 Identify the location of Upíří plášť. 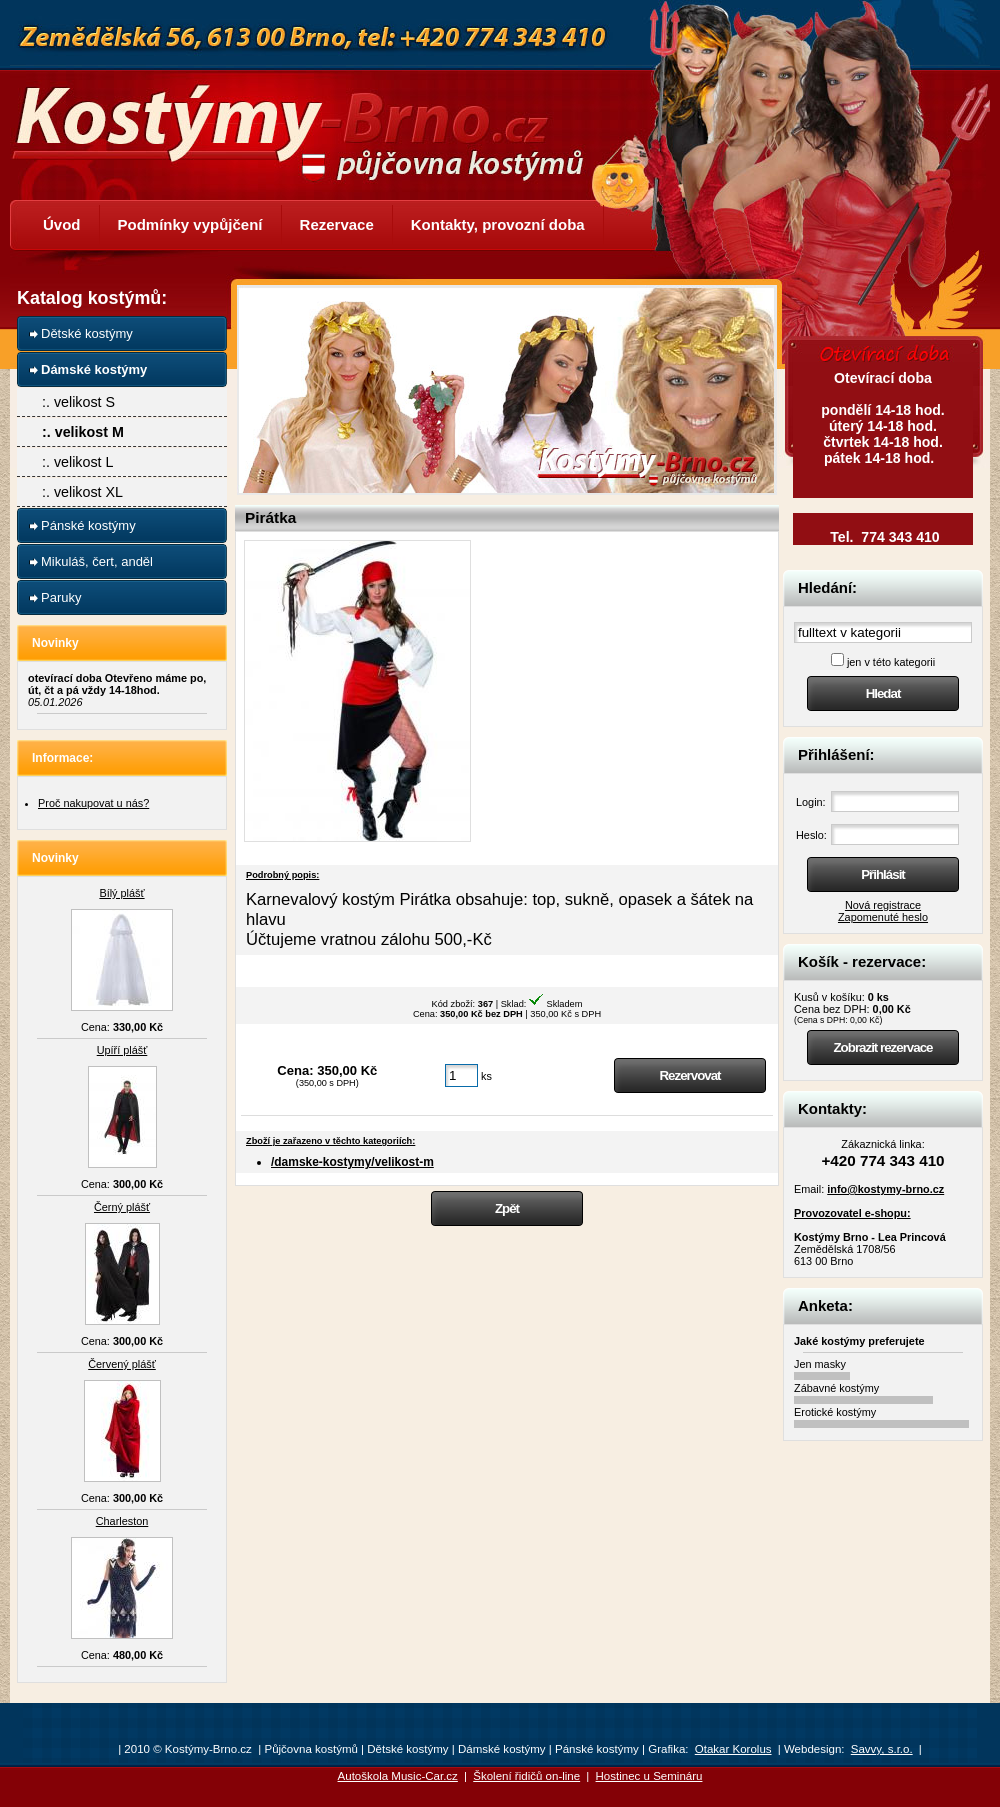
(122, 1050).